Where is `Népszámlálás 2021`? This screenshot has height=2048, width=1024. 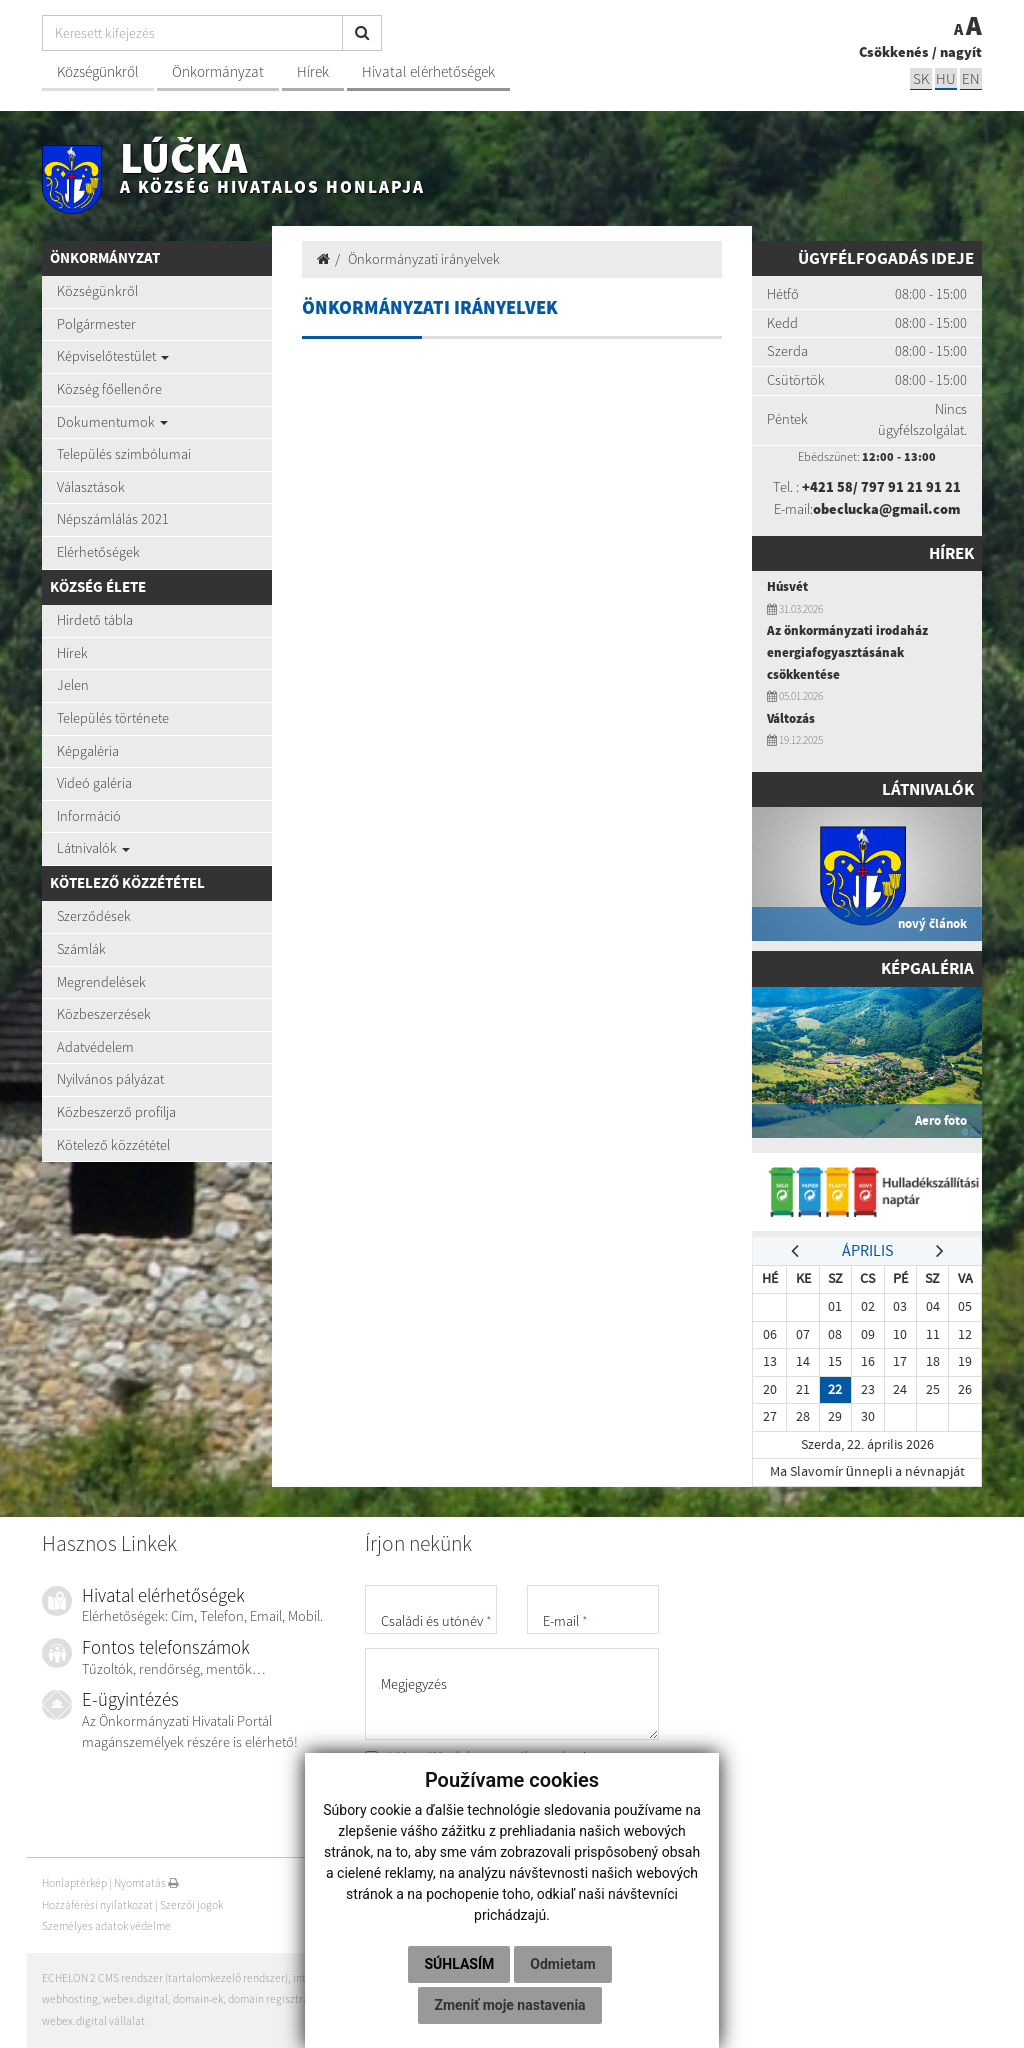
Népszámlálás 2021 is located at coordinates (113, 519).